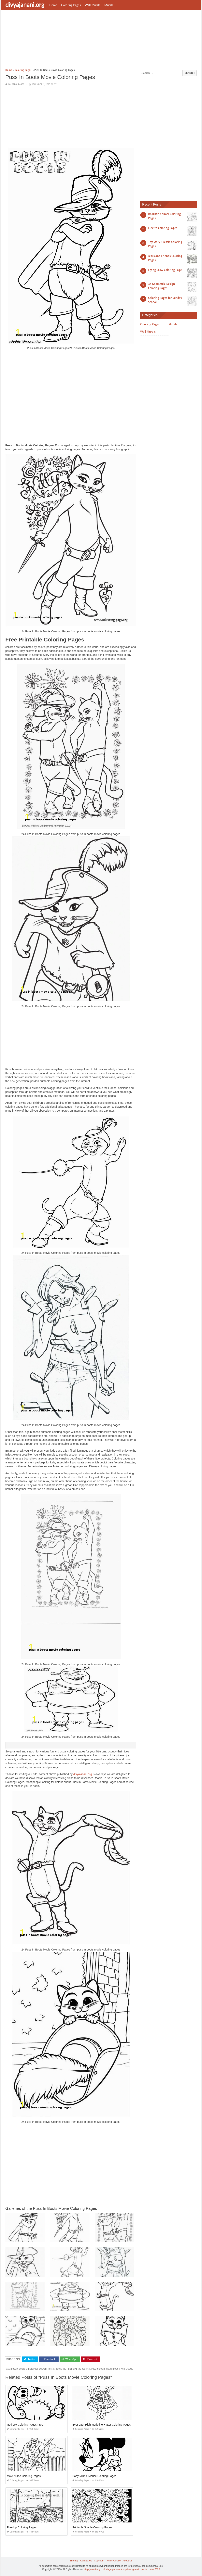  Describe the element at coordinates (92, 2527) in the screenshot. I see `Printable Simple Coloring Pages` at that location.